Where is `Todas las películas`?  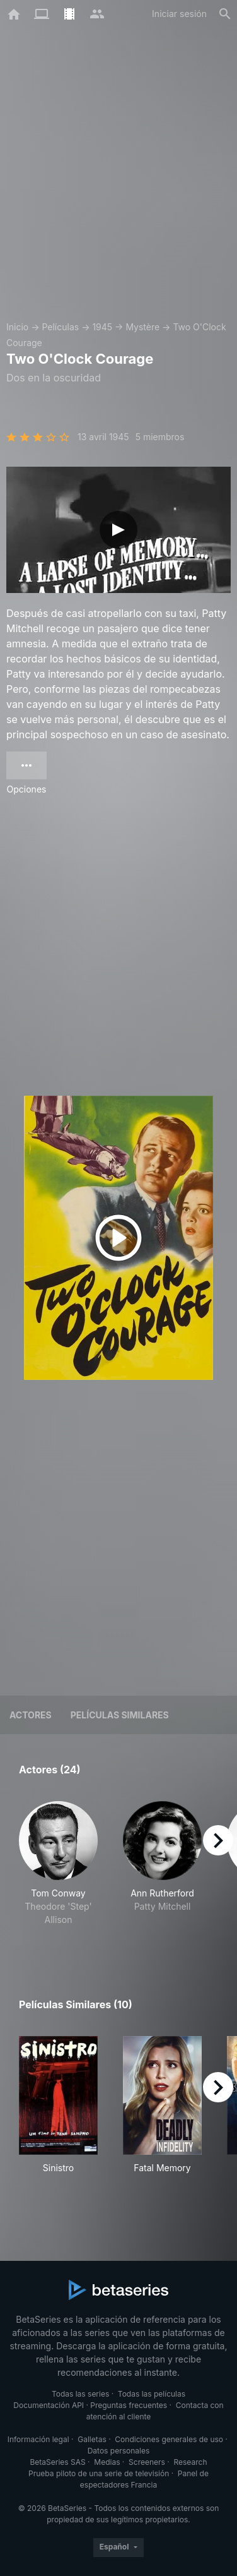
Todas las películas is located at coordinates (151, 2394).